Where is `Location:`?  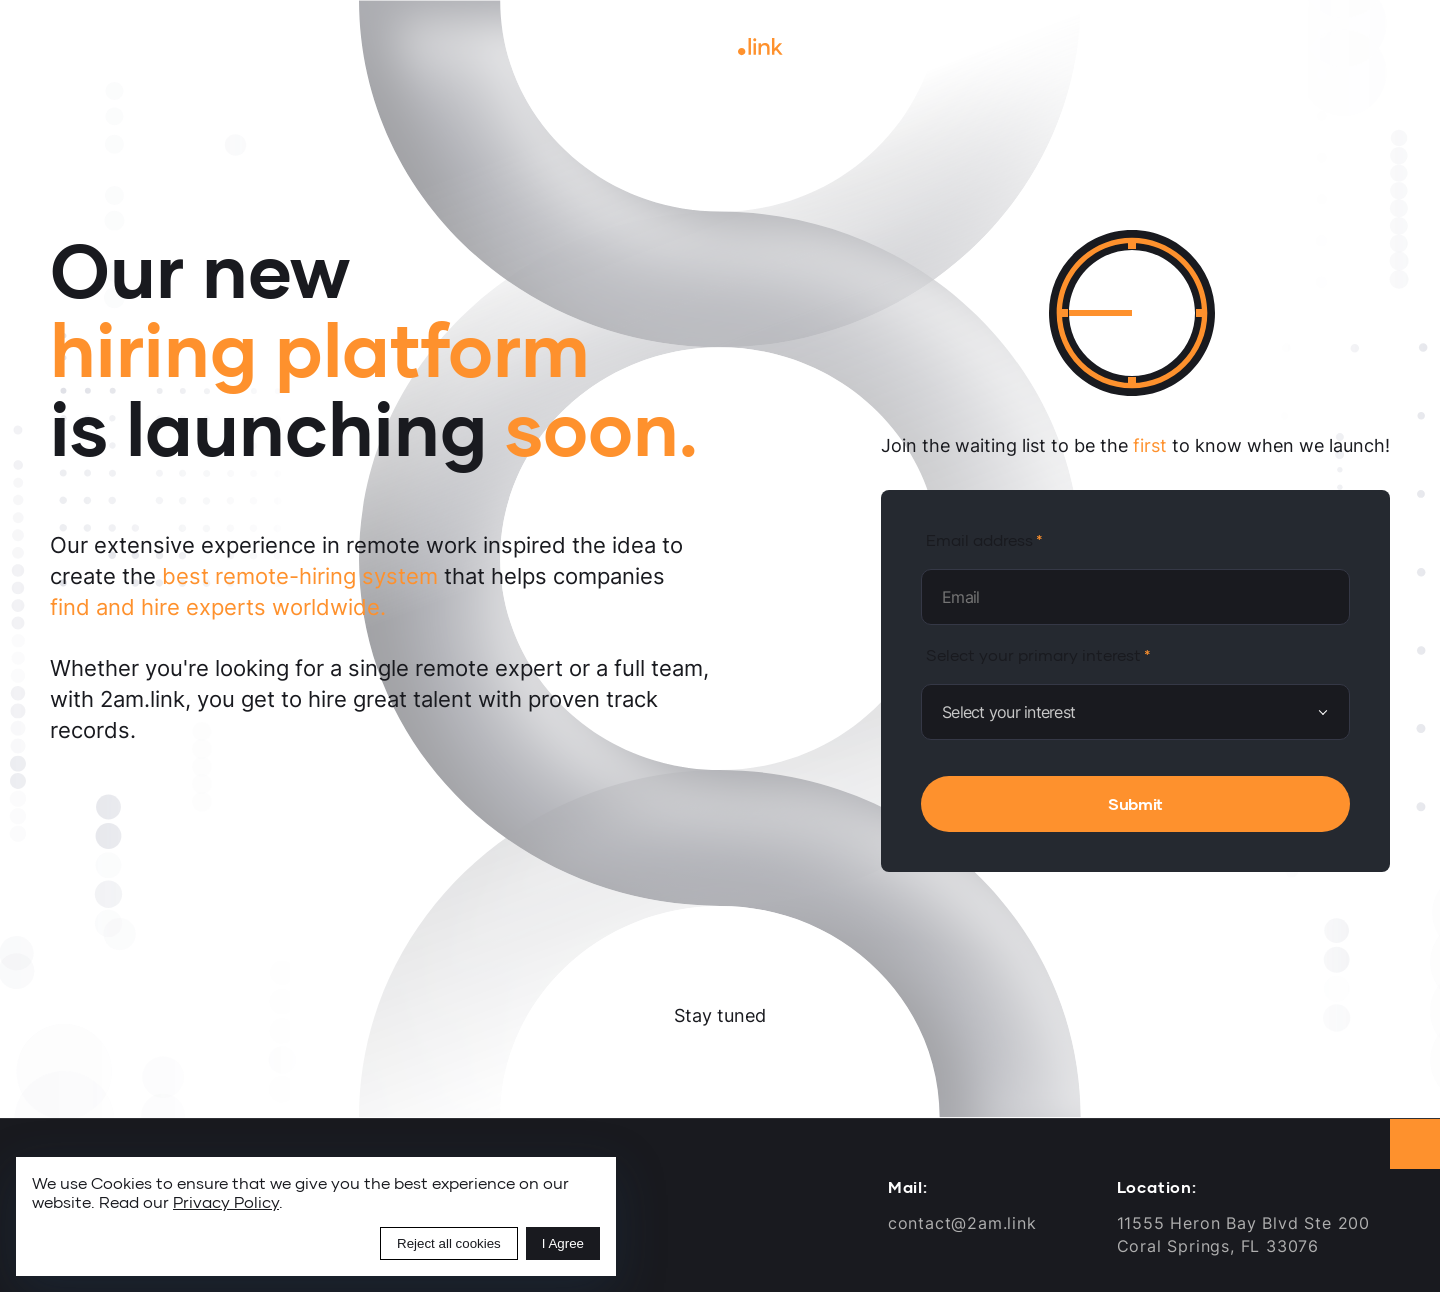 Location: is located at coordinates (1157, 1187).